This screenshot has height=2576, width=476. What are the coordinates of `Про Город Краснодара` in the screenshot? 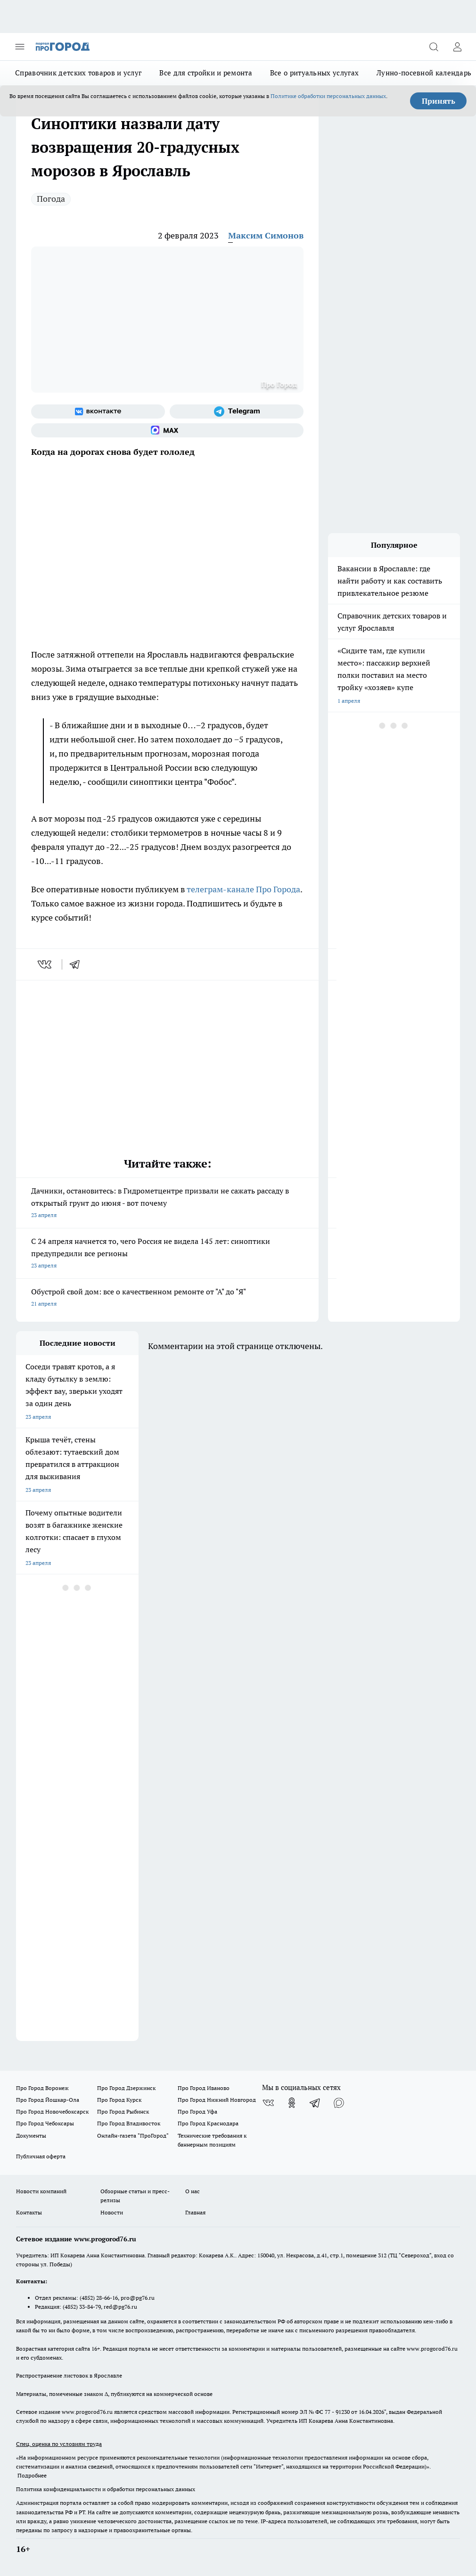 It's located at (208, 2123).